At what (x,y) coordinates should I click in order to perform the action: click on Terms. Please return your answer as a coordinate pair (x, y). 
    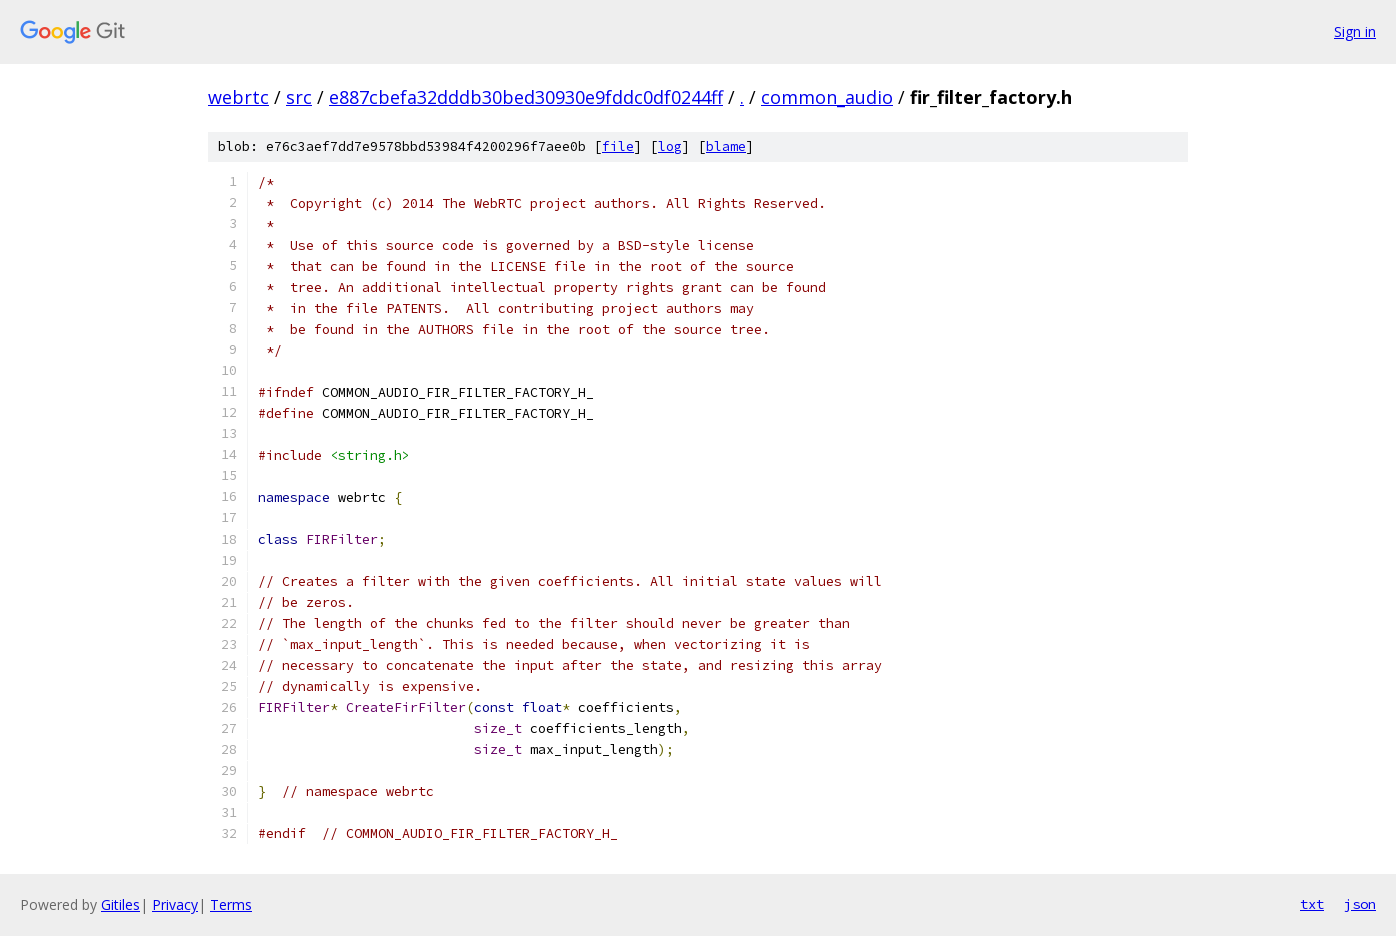
    Looking at the image, I should click on (231, 904).